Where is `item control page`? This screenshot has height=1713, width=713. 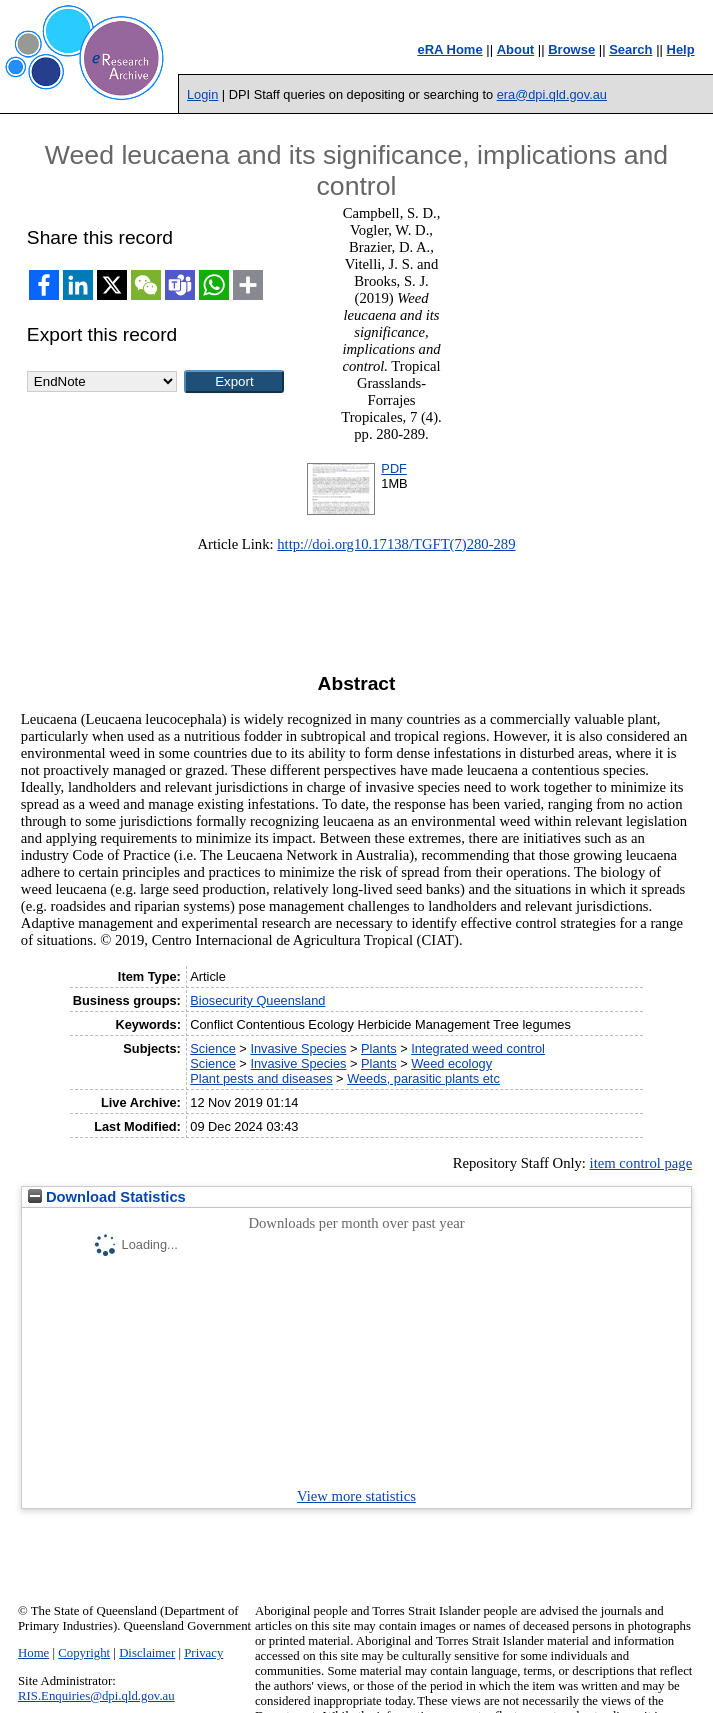 item control page is located at coordinates (641, 1163).